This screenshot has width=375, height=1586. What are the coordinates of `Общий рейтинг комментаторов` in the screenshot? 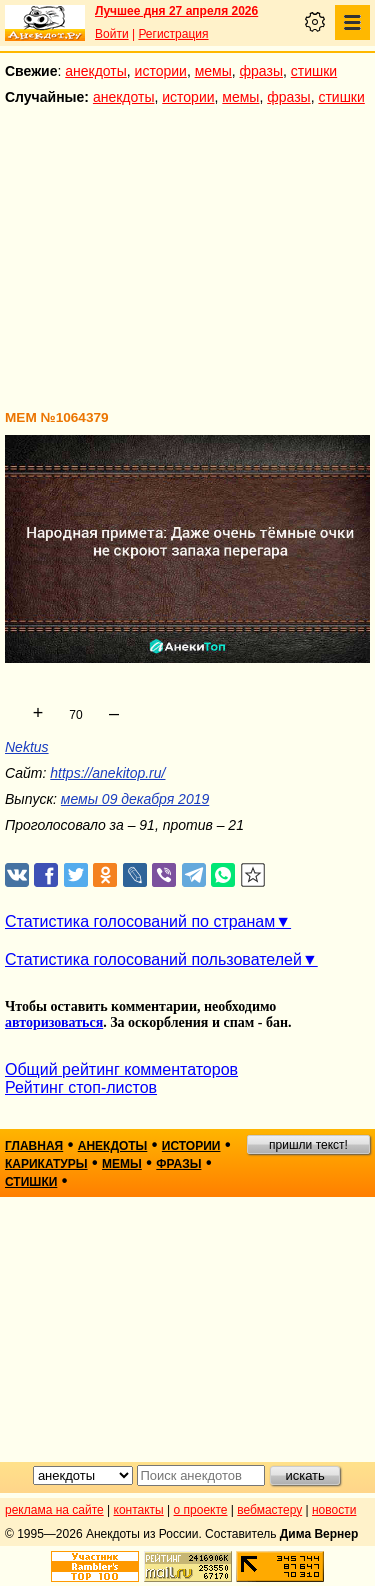 It's located at (121, 1069).